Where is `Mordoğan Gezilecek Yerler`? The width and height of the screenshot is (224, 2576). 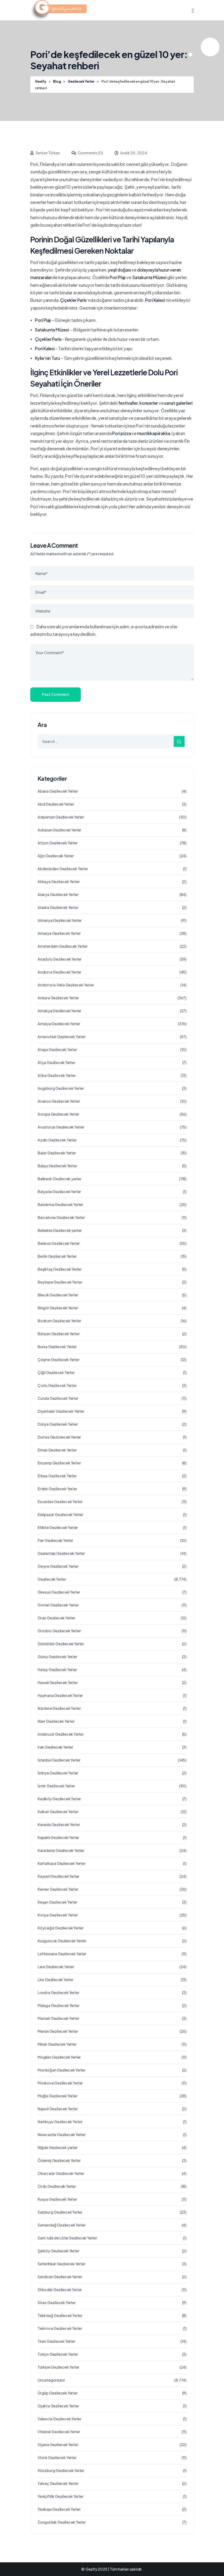 Mordoğan Gezilecek Yerler is located at coordinates (61, 2070).